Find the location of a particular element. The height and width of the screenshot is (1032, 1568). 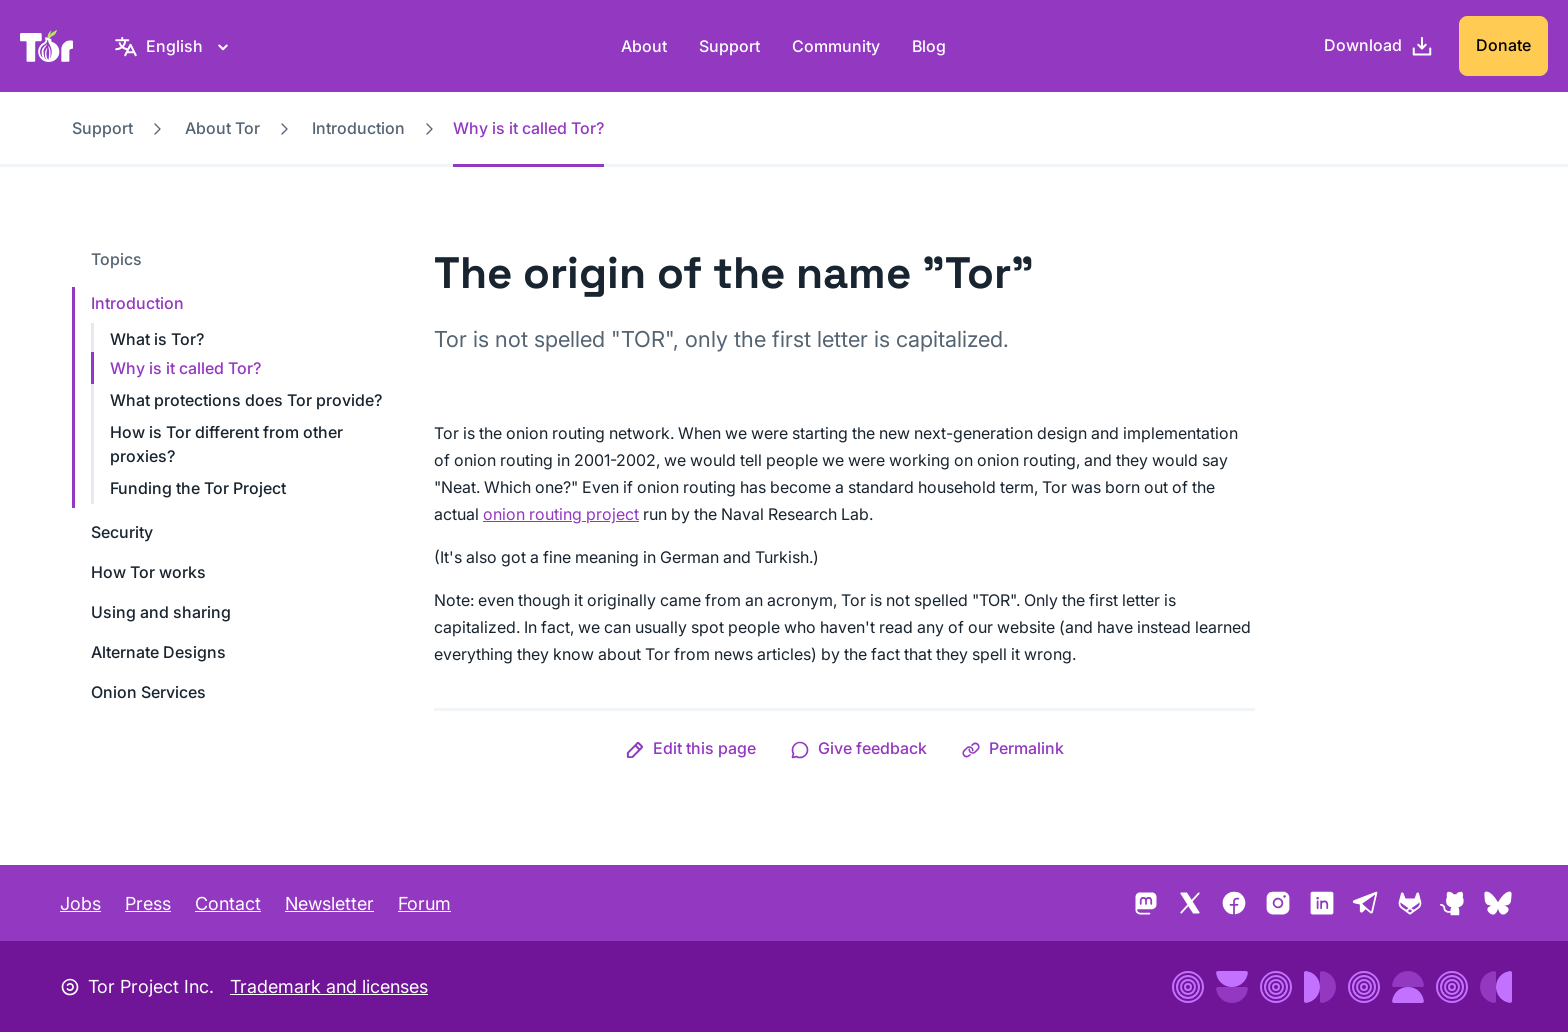

What is Tor? is located at coordinates (157, 339).